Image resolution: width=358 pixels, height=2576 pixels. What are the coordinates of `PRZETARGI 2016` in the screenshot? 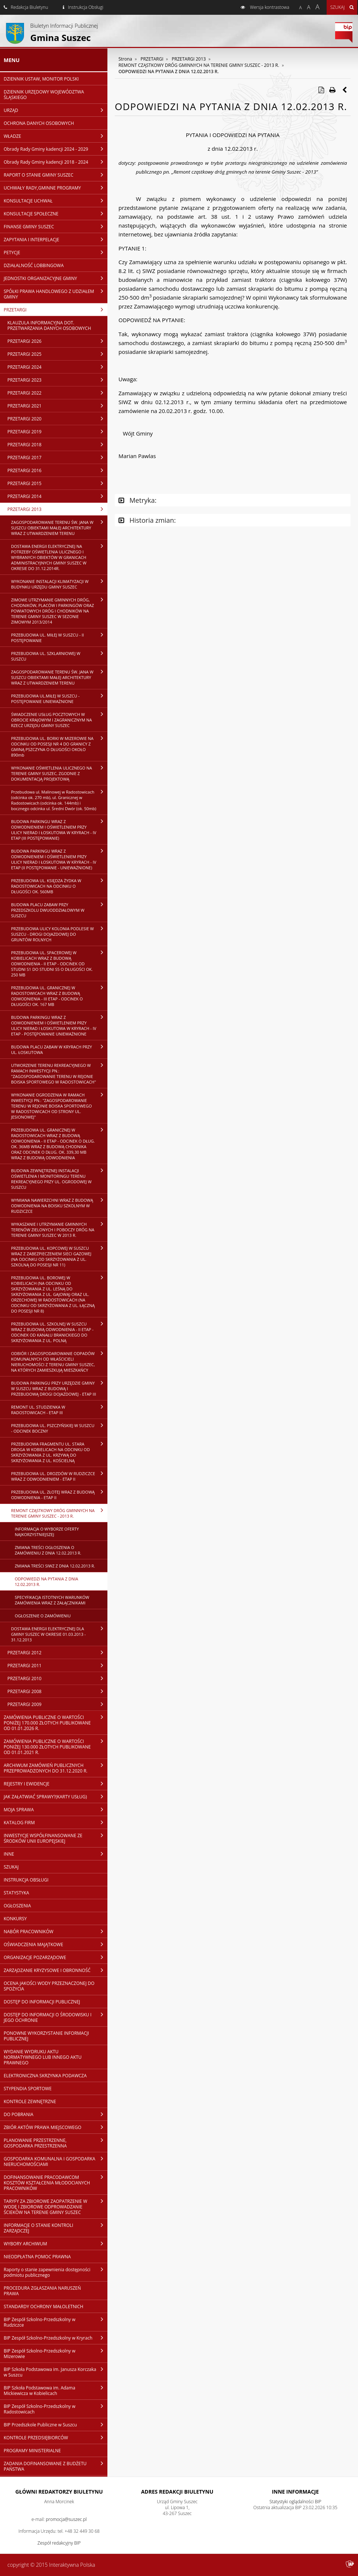 It's located at (57, 470).